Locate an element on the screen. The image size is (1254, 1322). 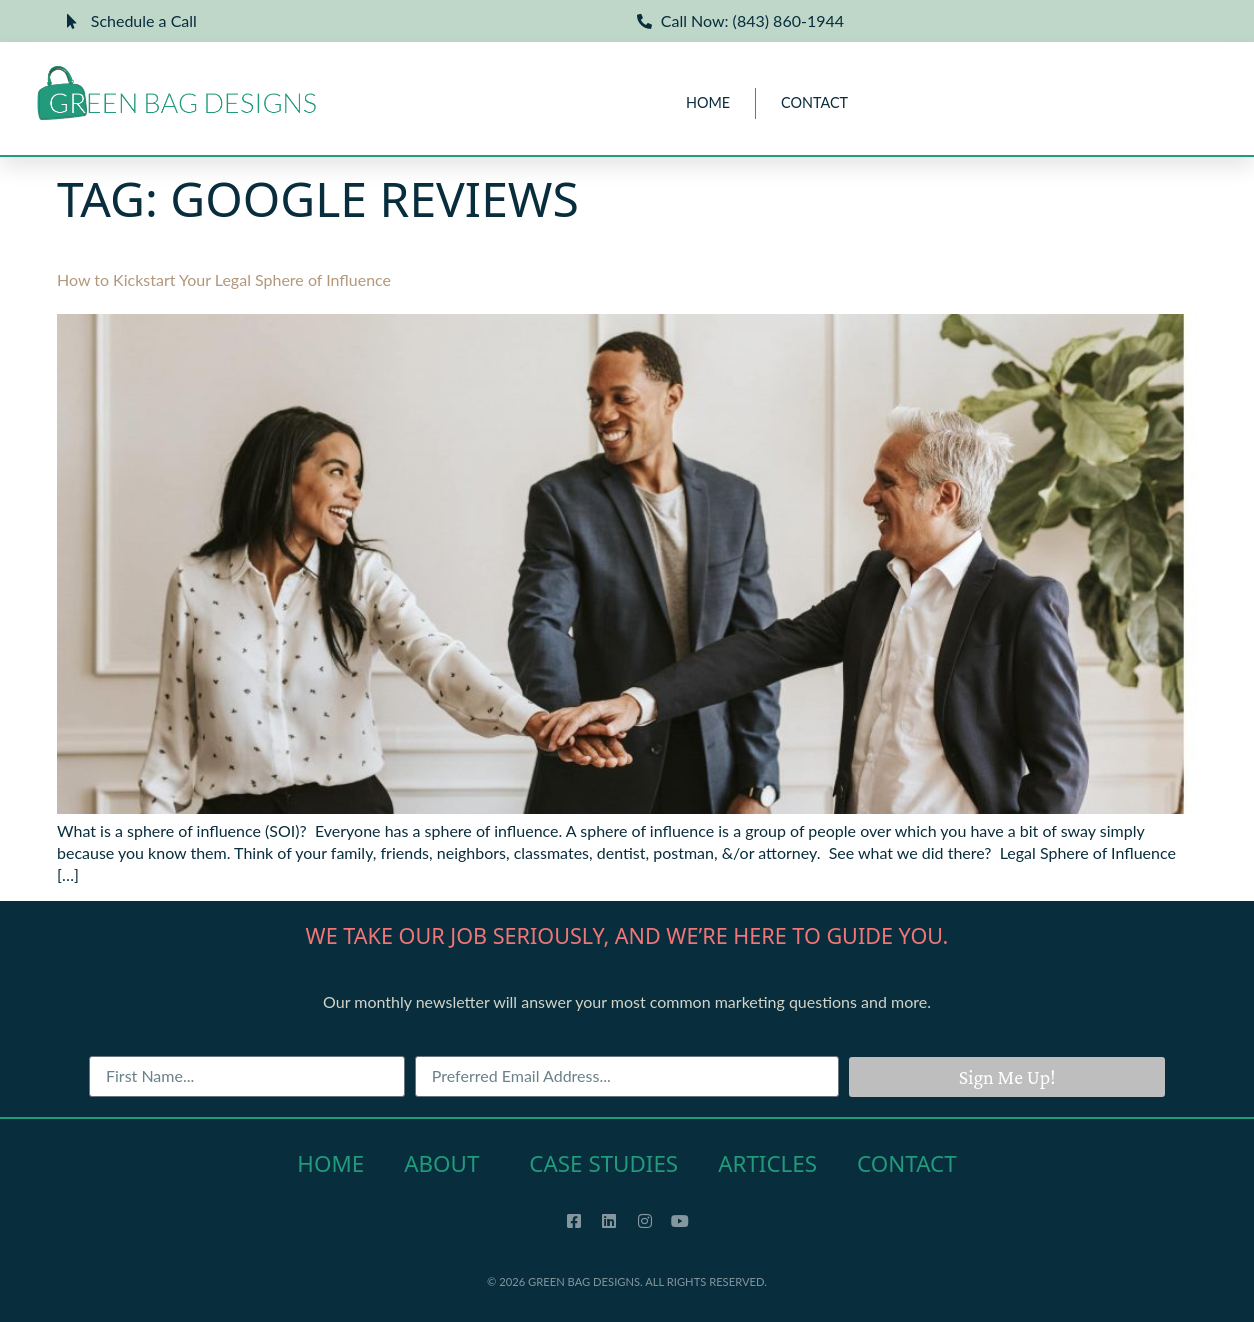
Case Studies is located at coordinates (603, 1163).